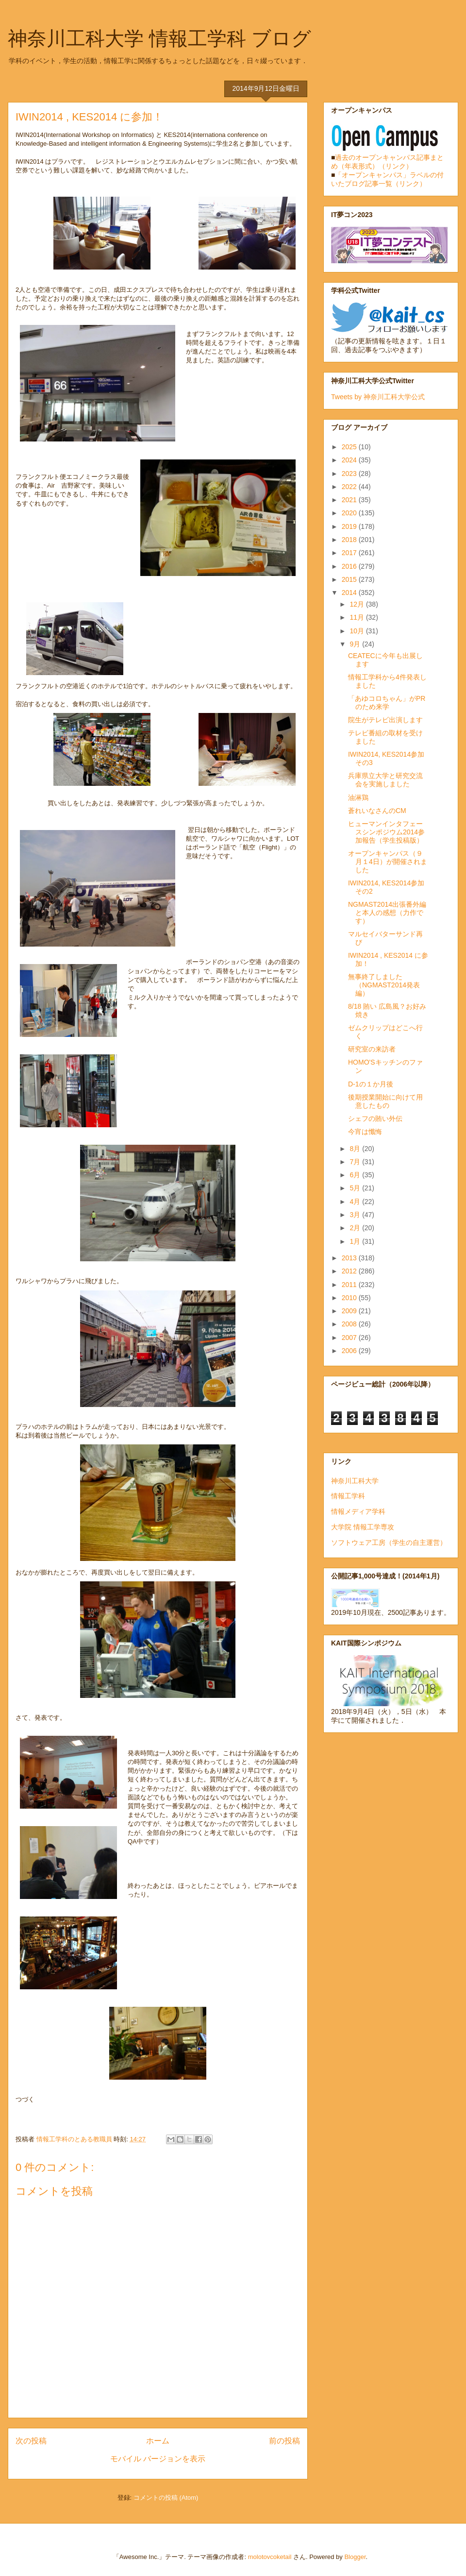  What do you see at coordinates (356, 1201) in the screenshot?
I see `4月` at bounding box center [356, 1201].